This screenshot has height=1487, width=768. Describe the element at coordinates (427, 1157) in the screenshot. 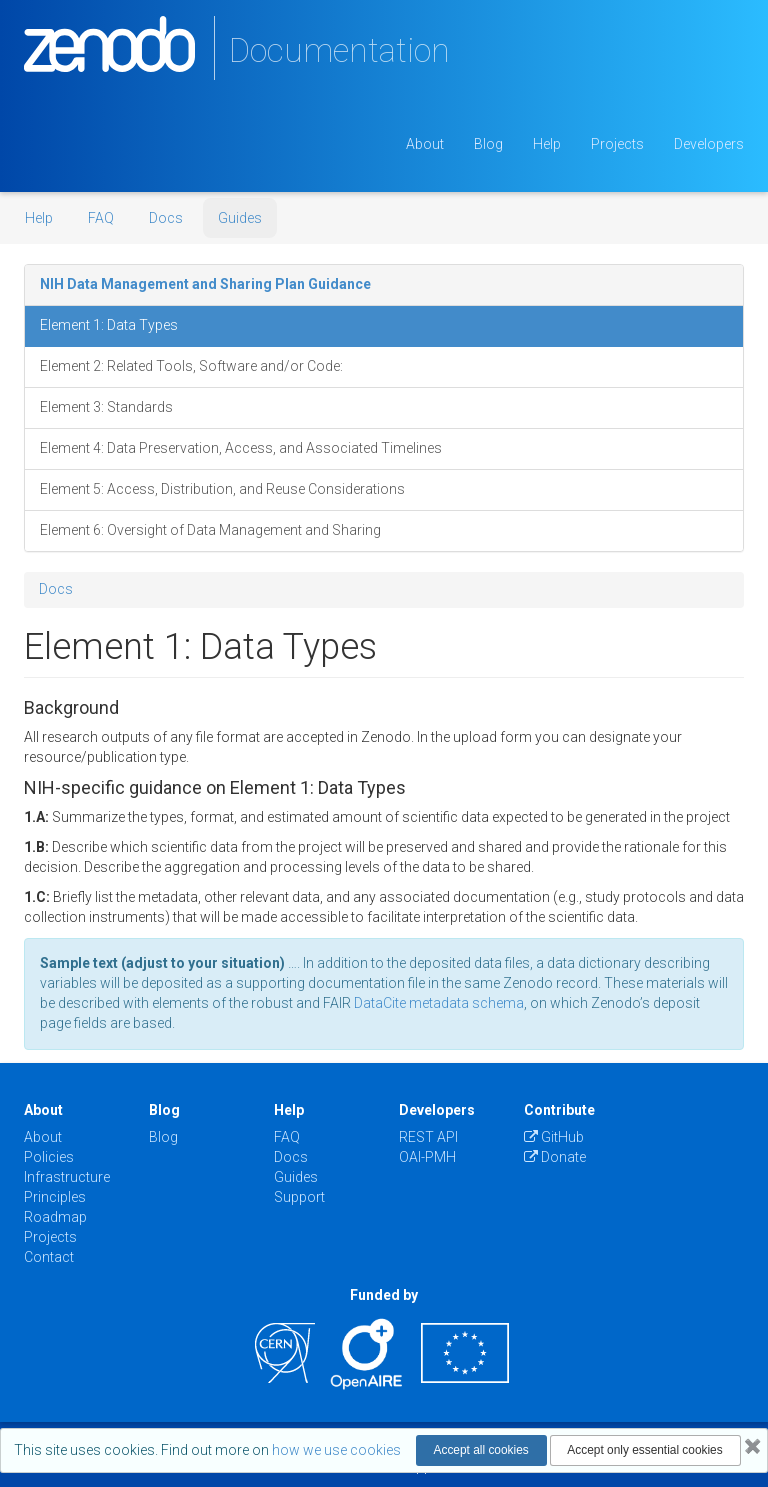

I see `OAI-PMH` at that location.